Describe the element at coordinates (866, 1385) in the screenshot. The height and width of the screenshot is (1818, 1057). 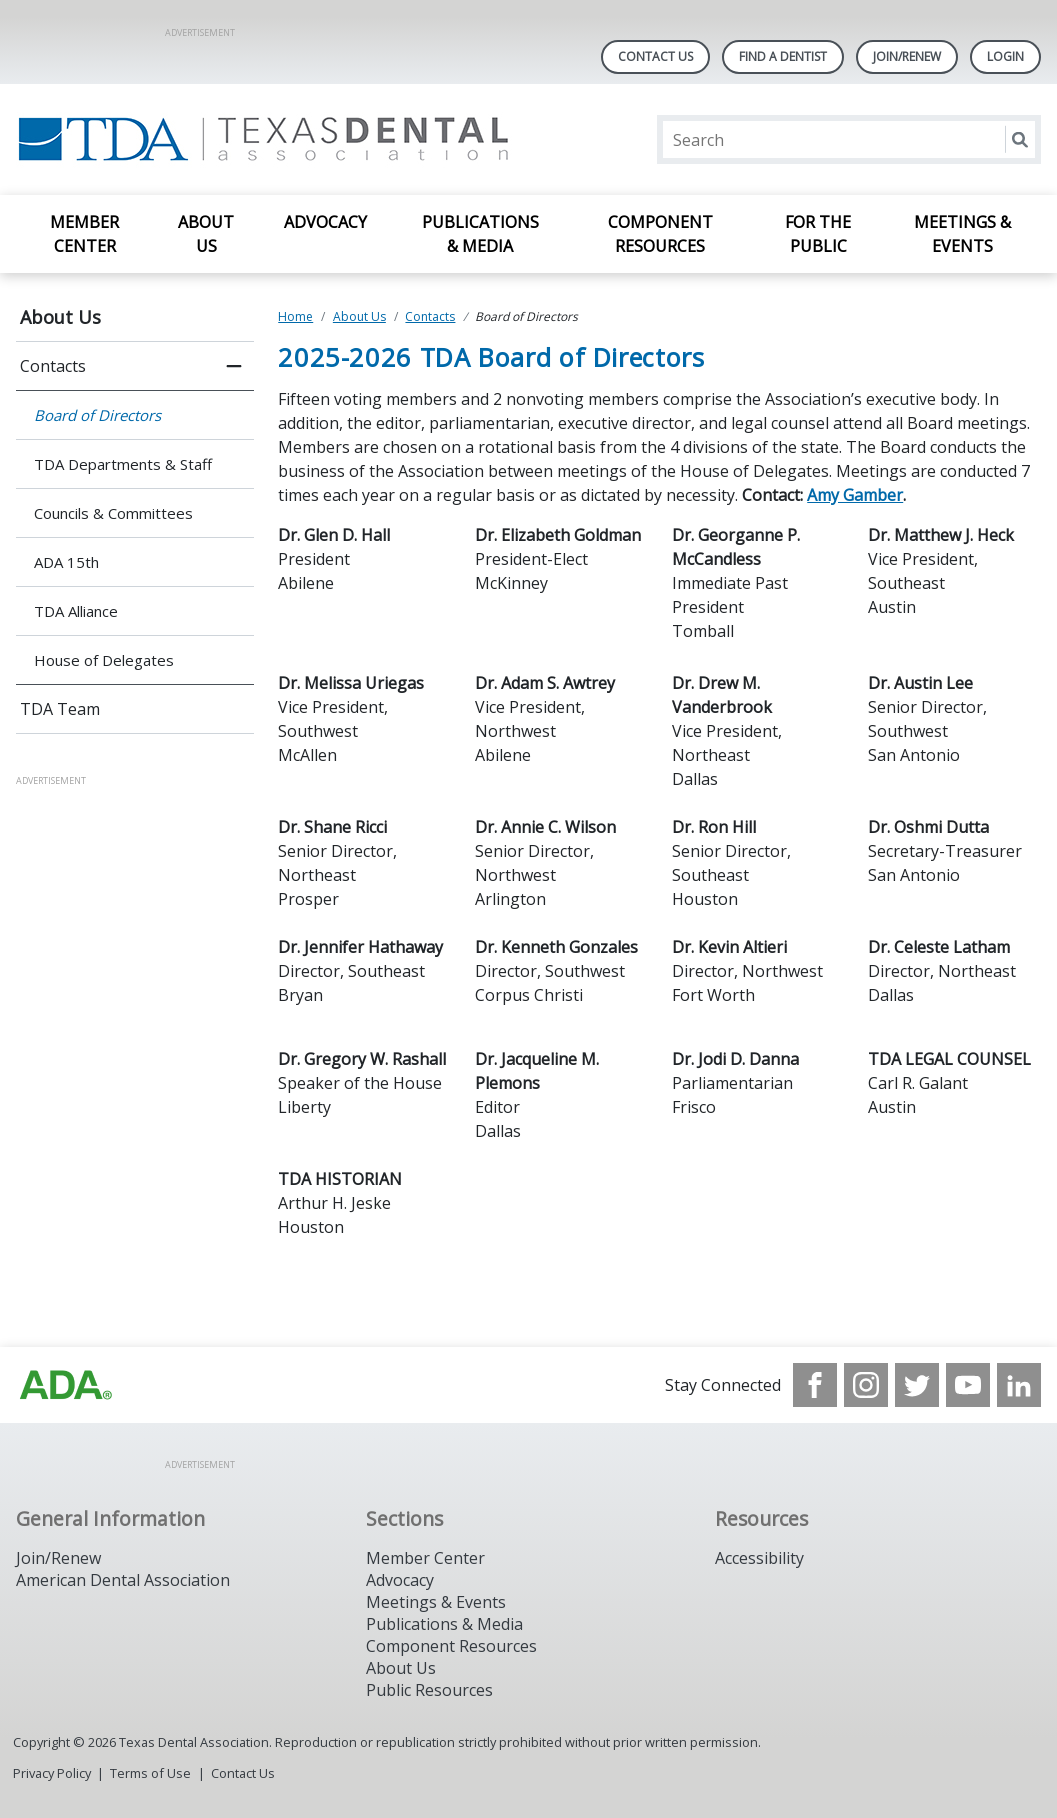
I see `[see our Instagram]` at that location.